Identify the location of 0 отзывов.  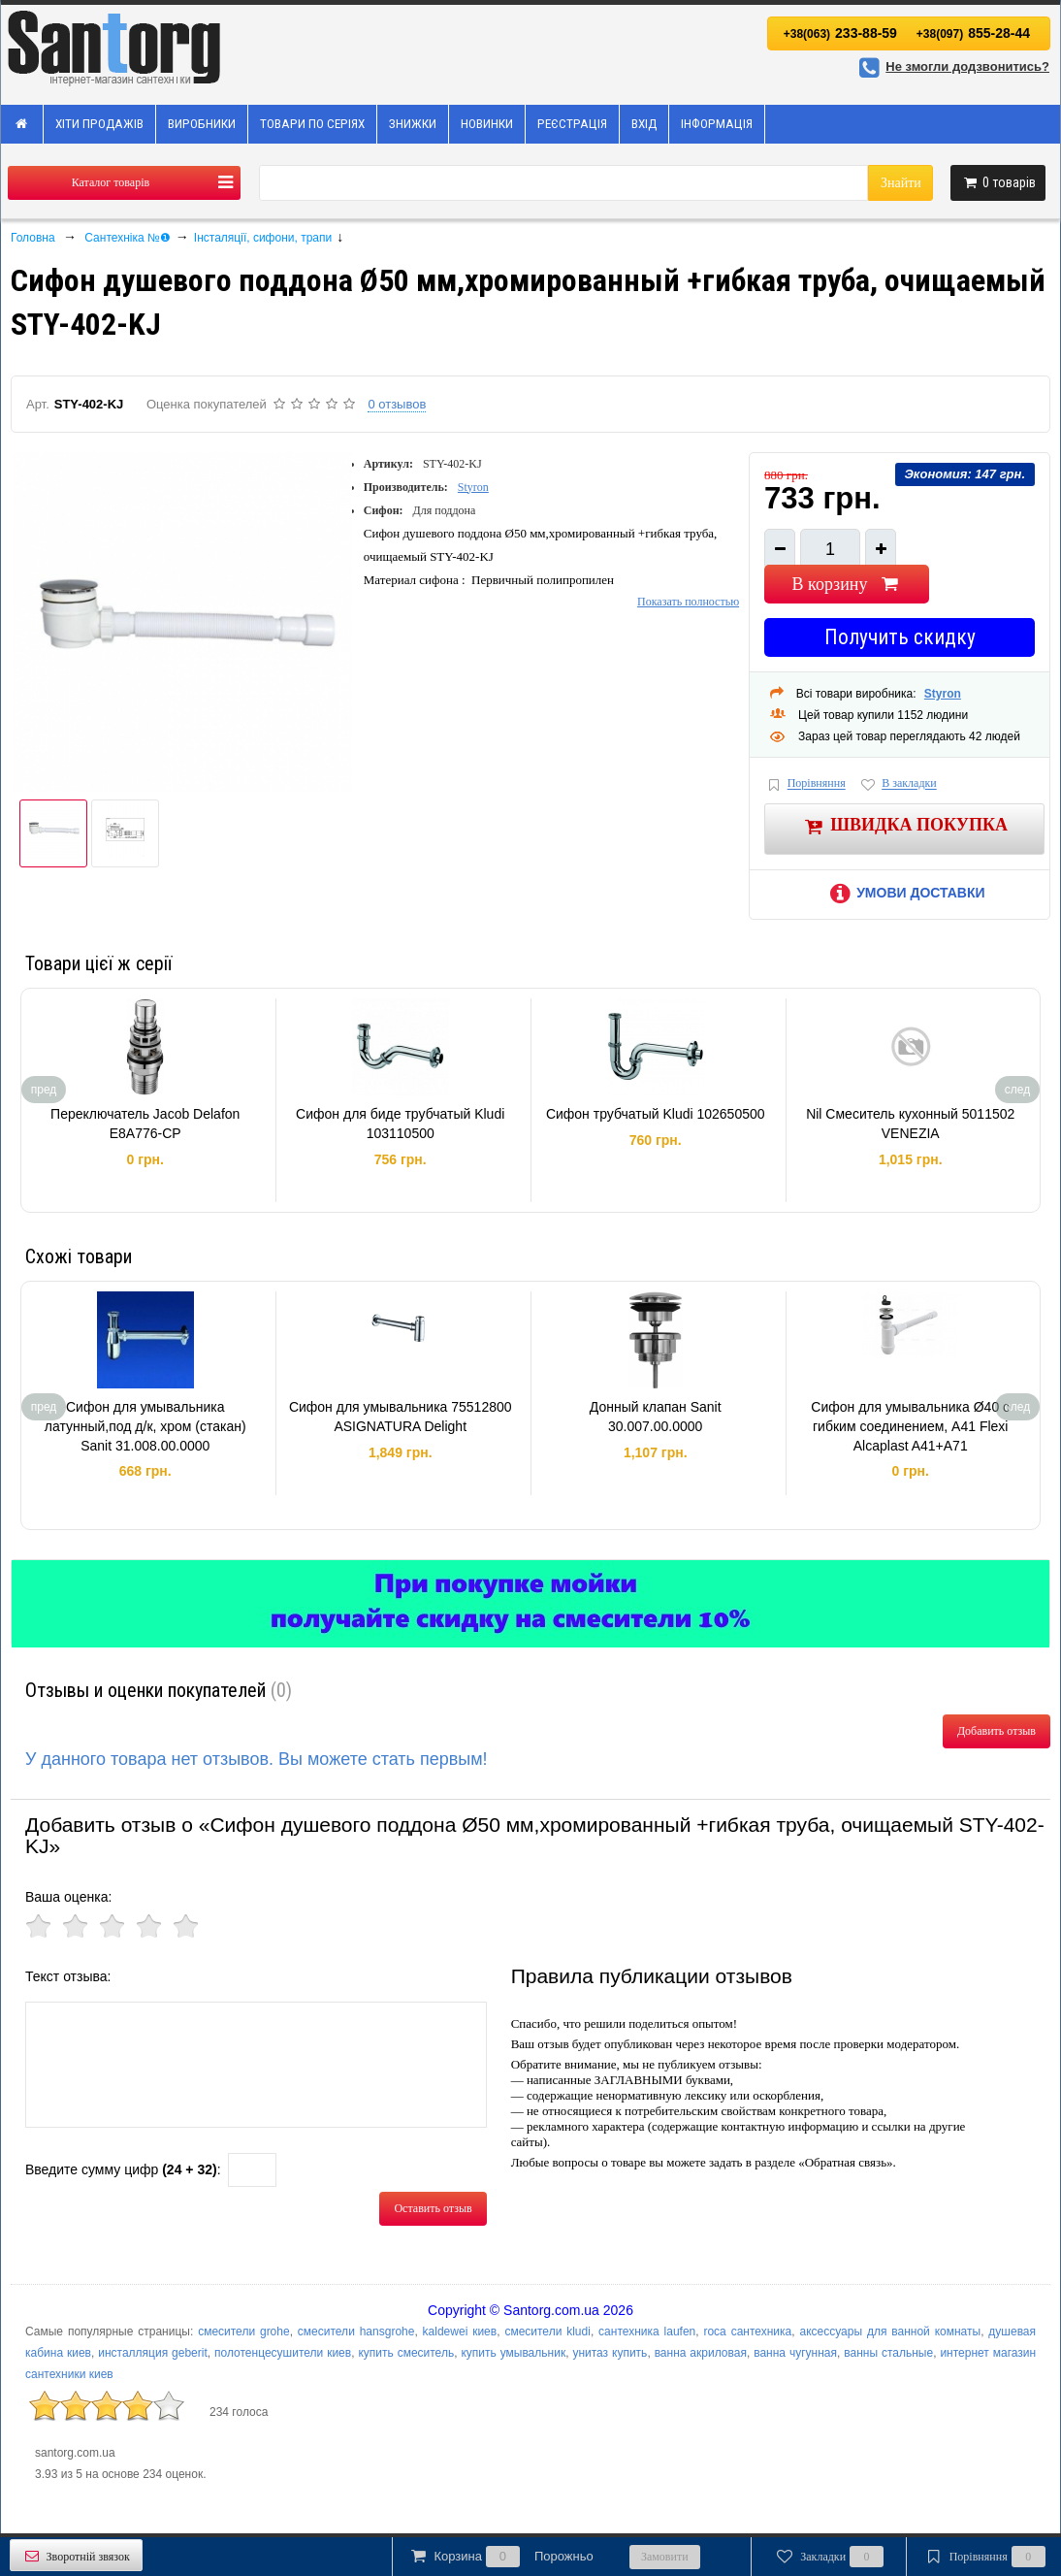
(397, 404).